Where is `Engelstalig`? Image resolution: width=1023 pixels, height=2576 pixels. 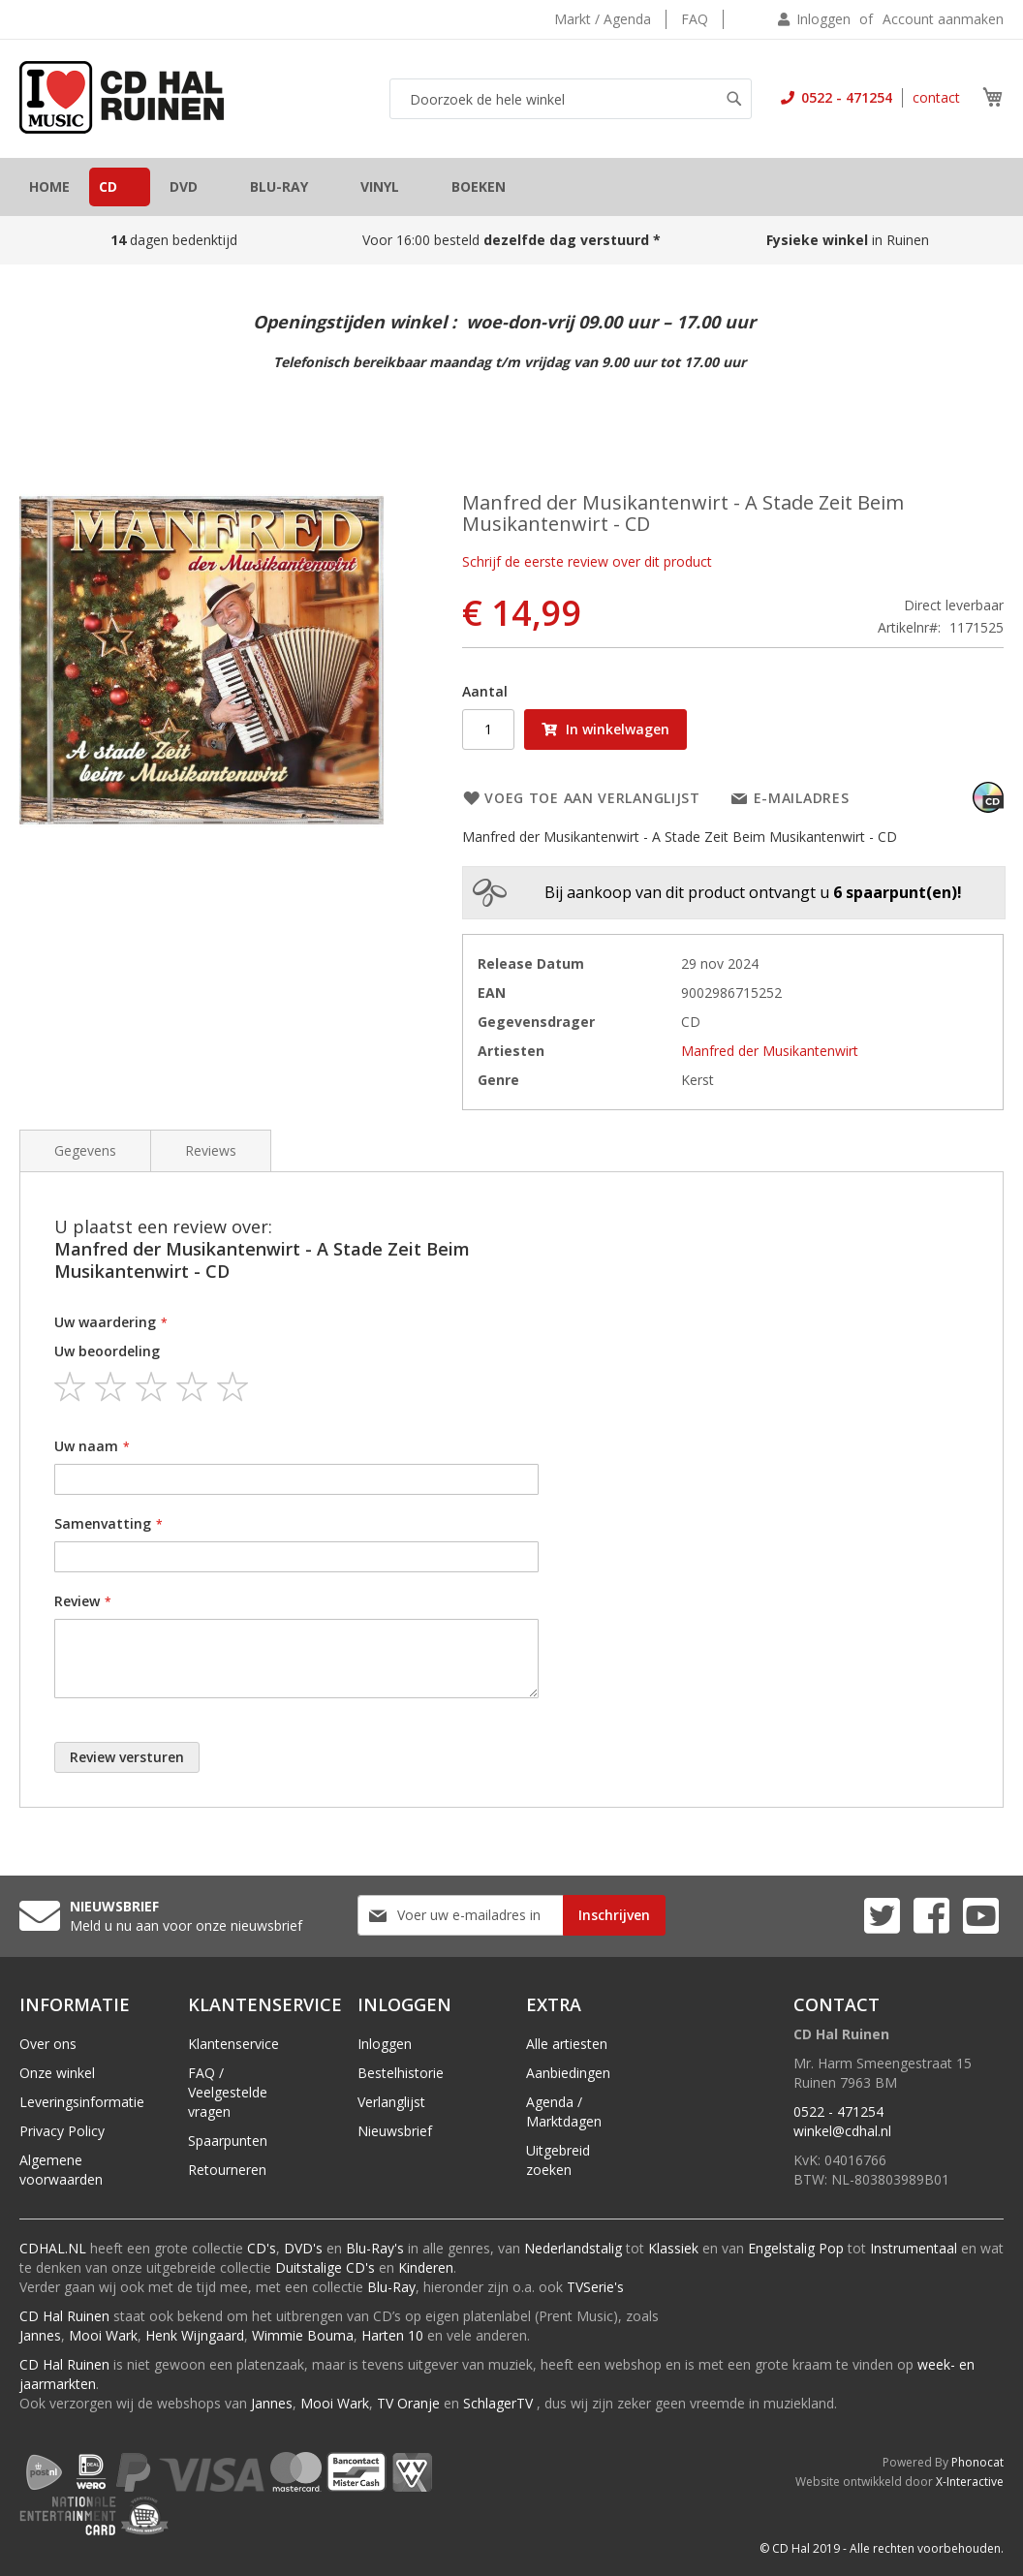 Engelstalig is located at coordinates (781, 2248).